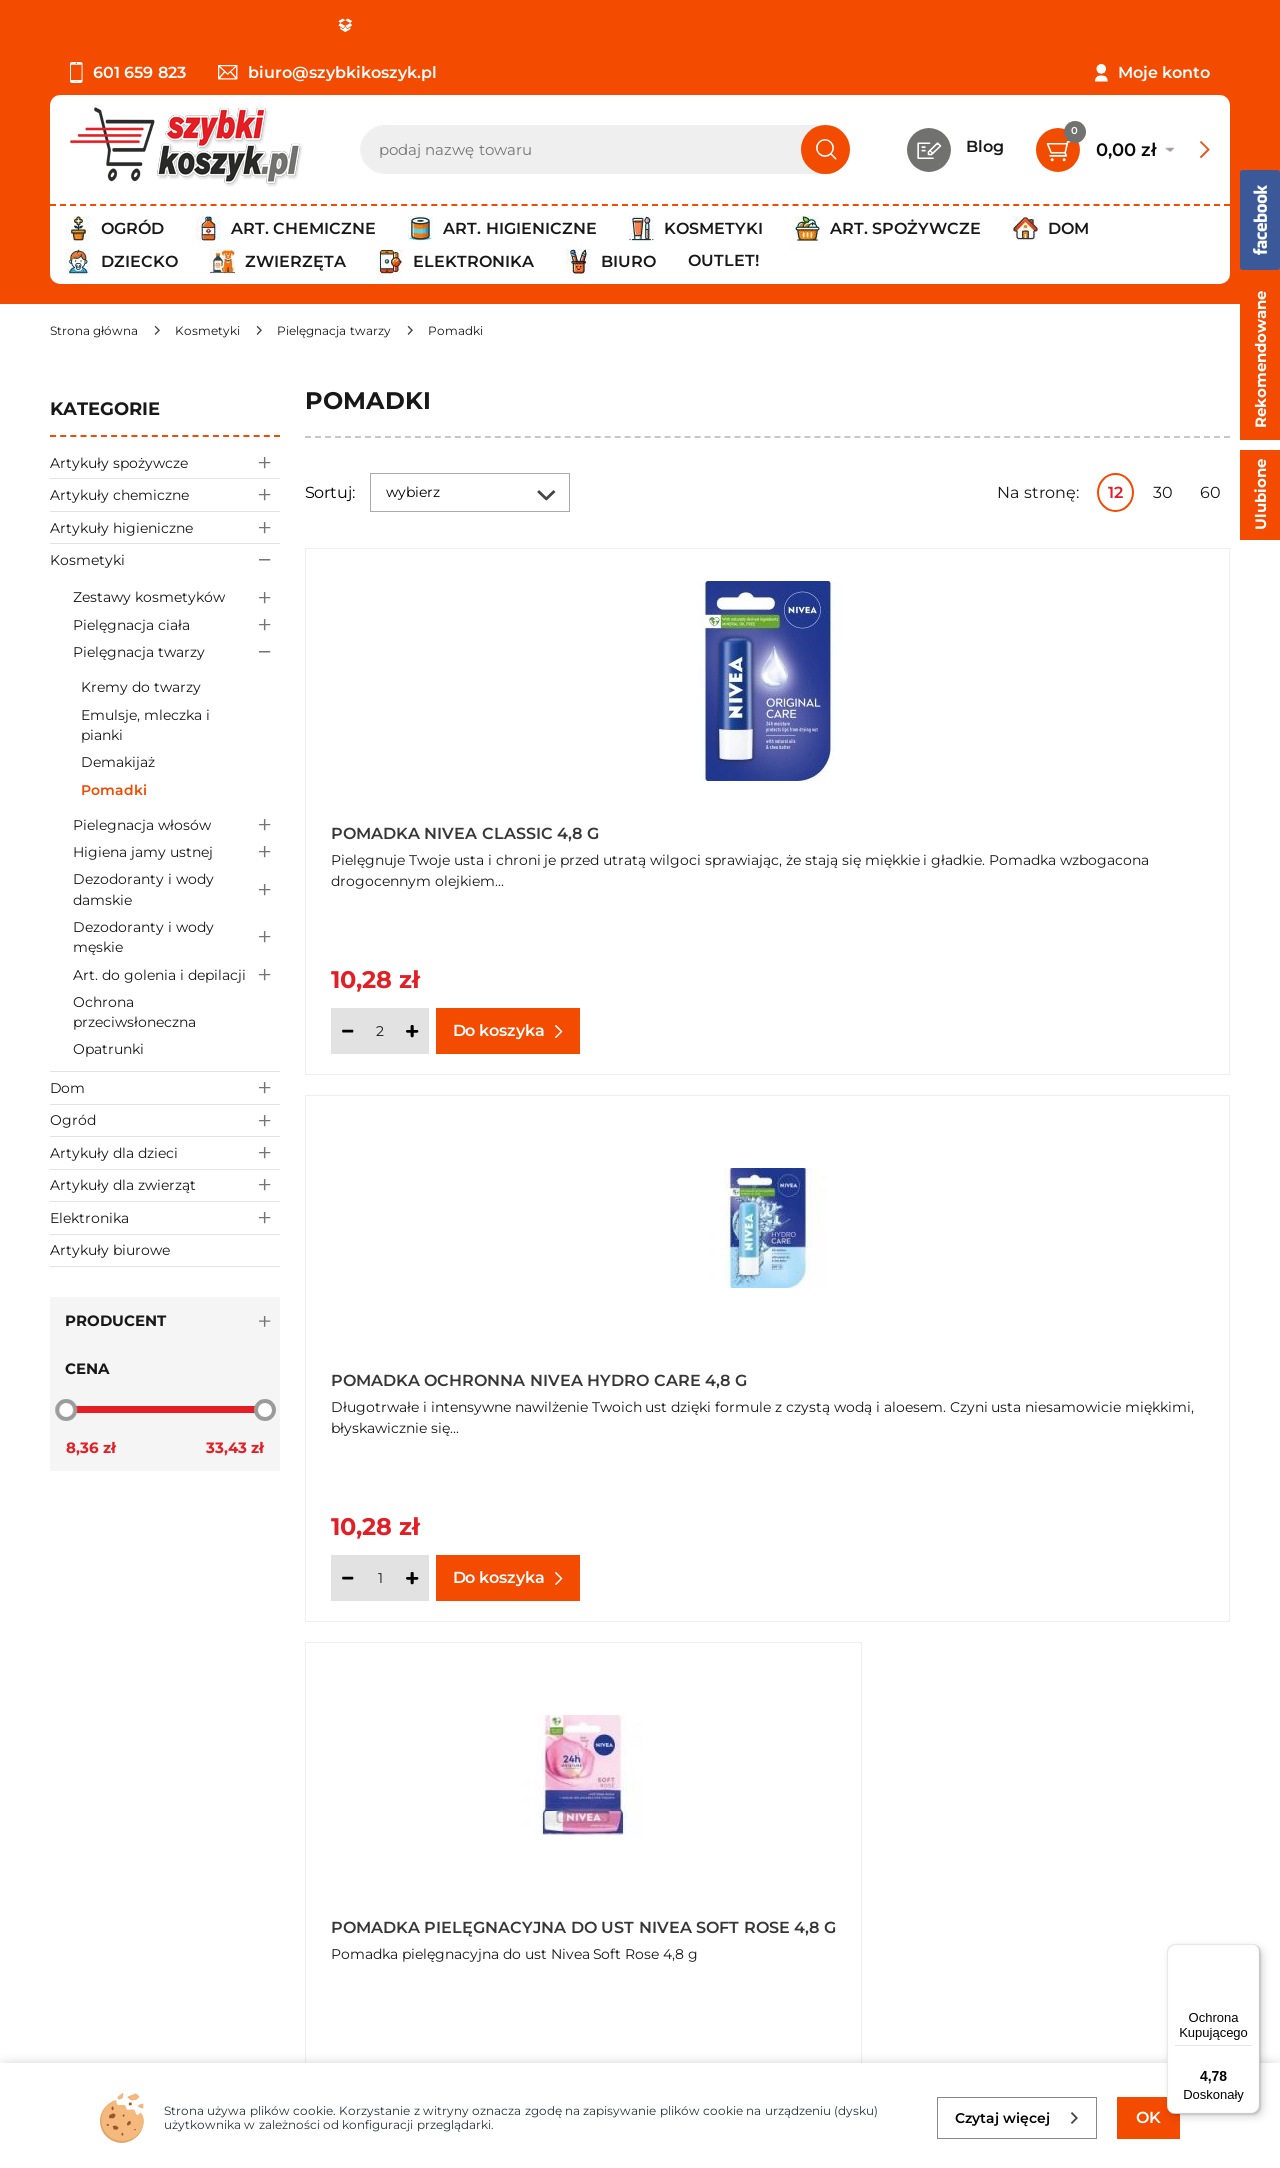  What do you see at coordinates (165, 462) in the screenshot?
I see `Artykuły spożywcze` at bounding box center [165, 462].